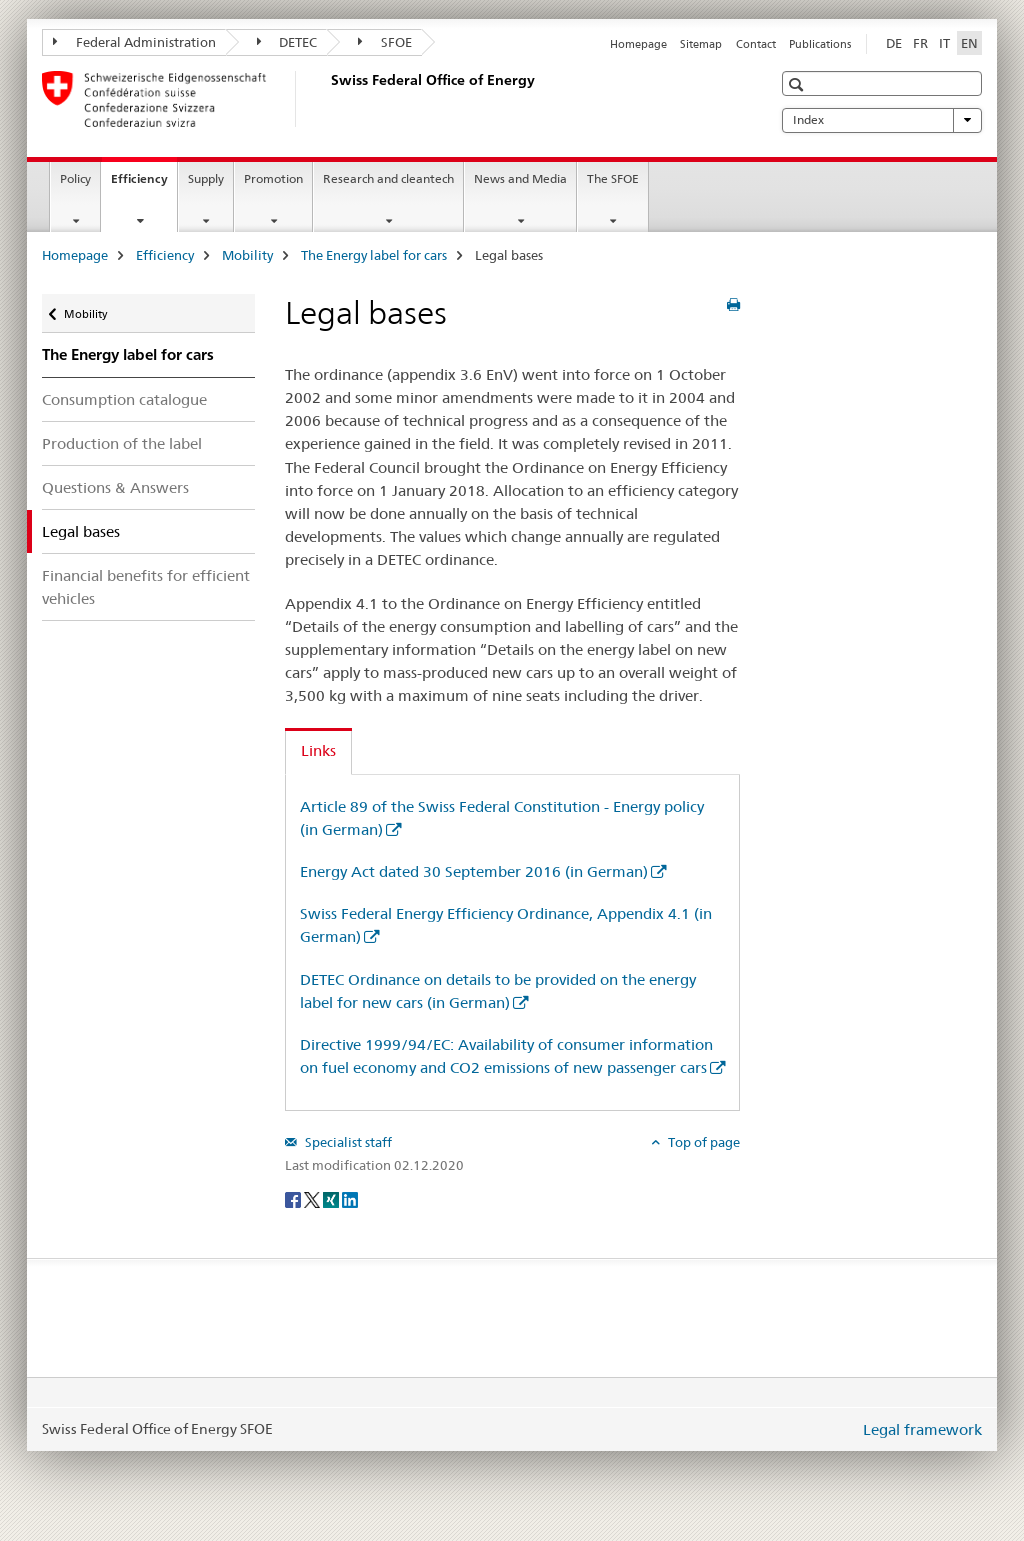 This screenshot has width=1024, height=1541. Describe the element at coordinates (287, 42) in the screenshot. I see `DETEC` at that location.